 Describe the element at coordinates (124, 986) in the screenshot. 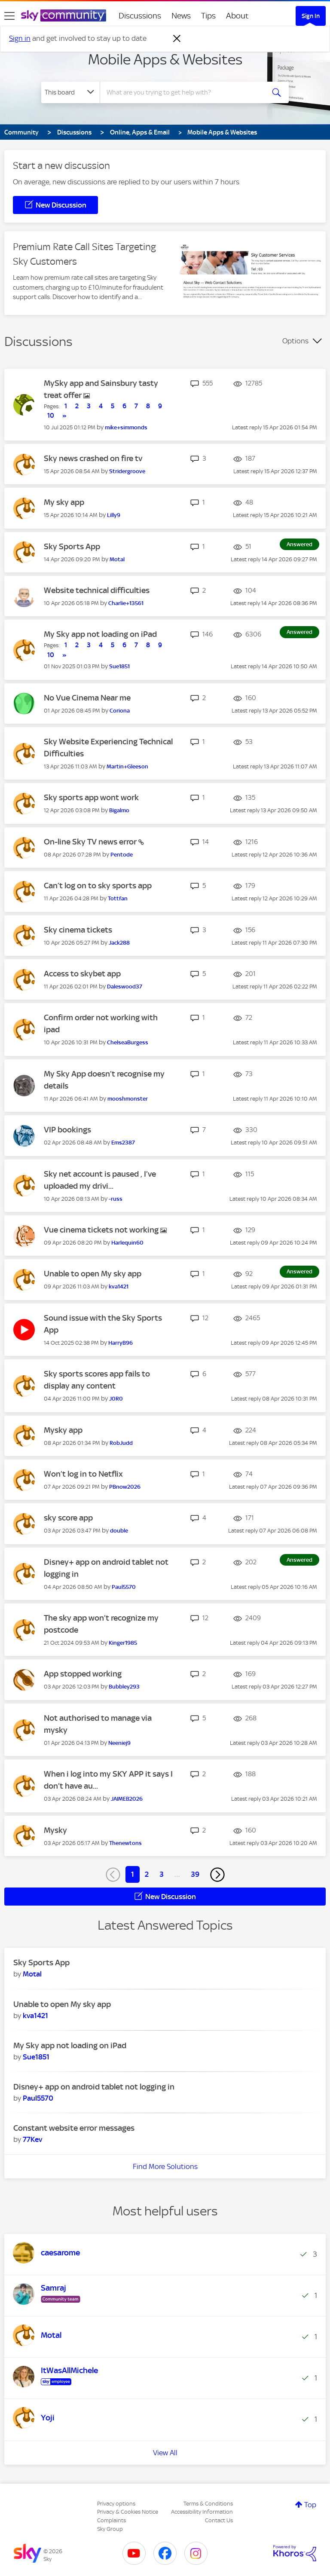

I see `[View Profile of Daleswood37]` at that location.